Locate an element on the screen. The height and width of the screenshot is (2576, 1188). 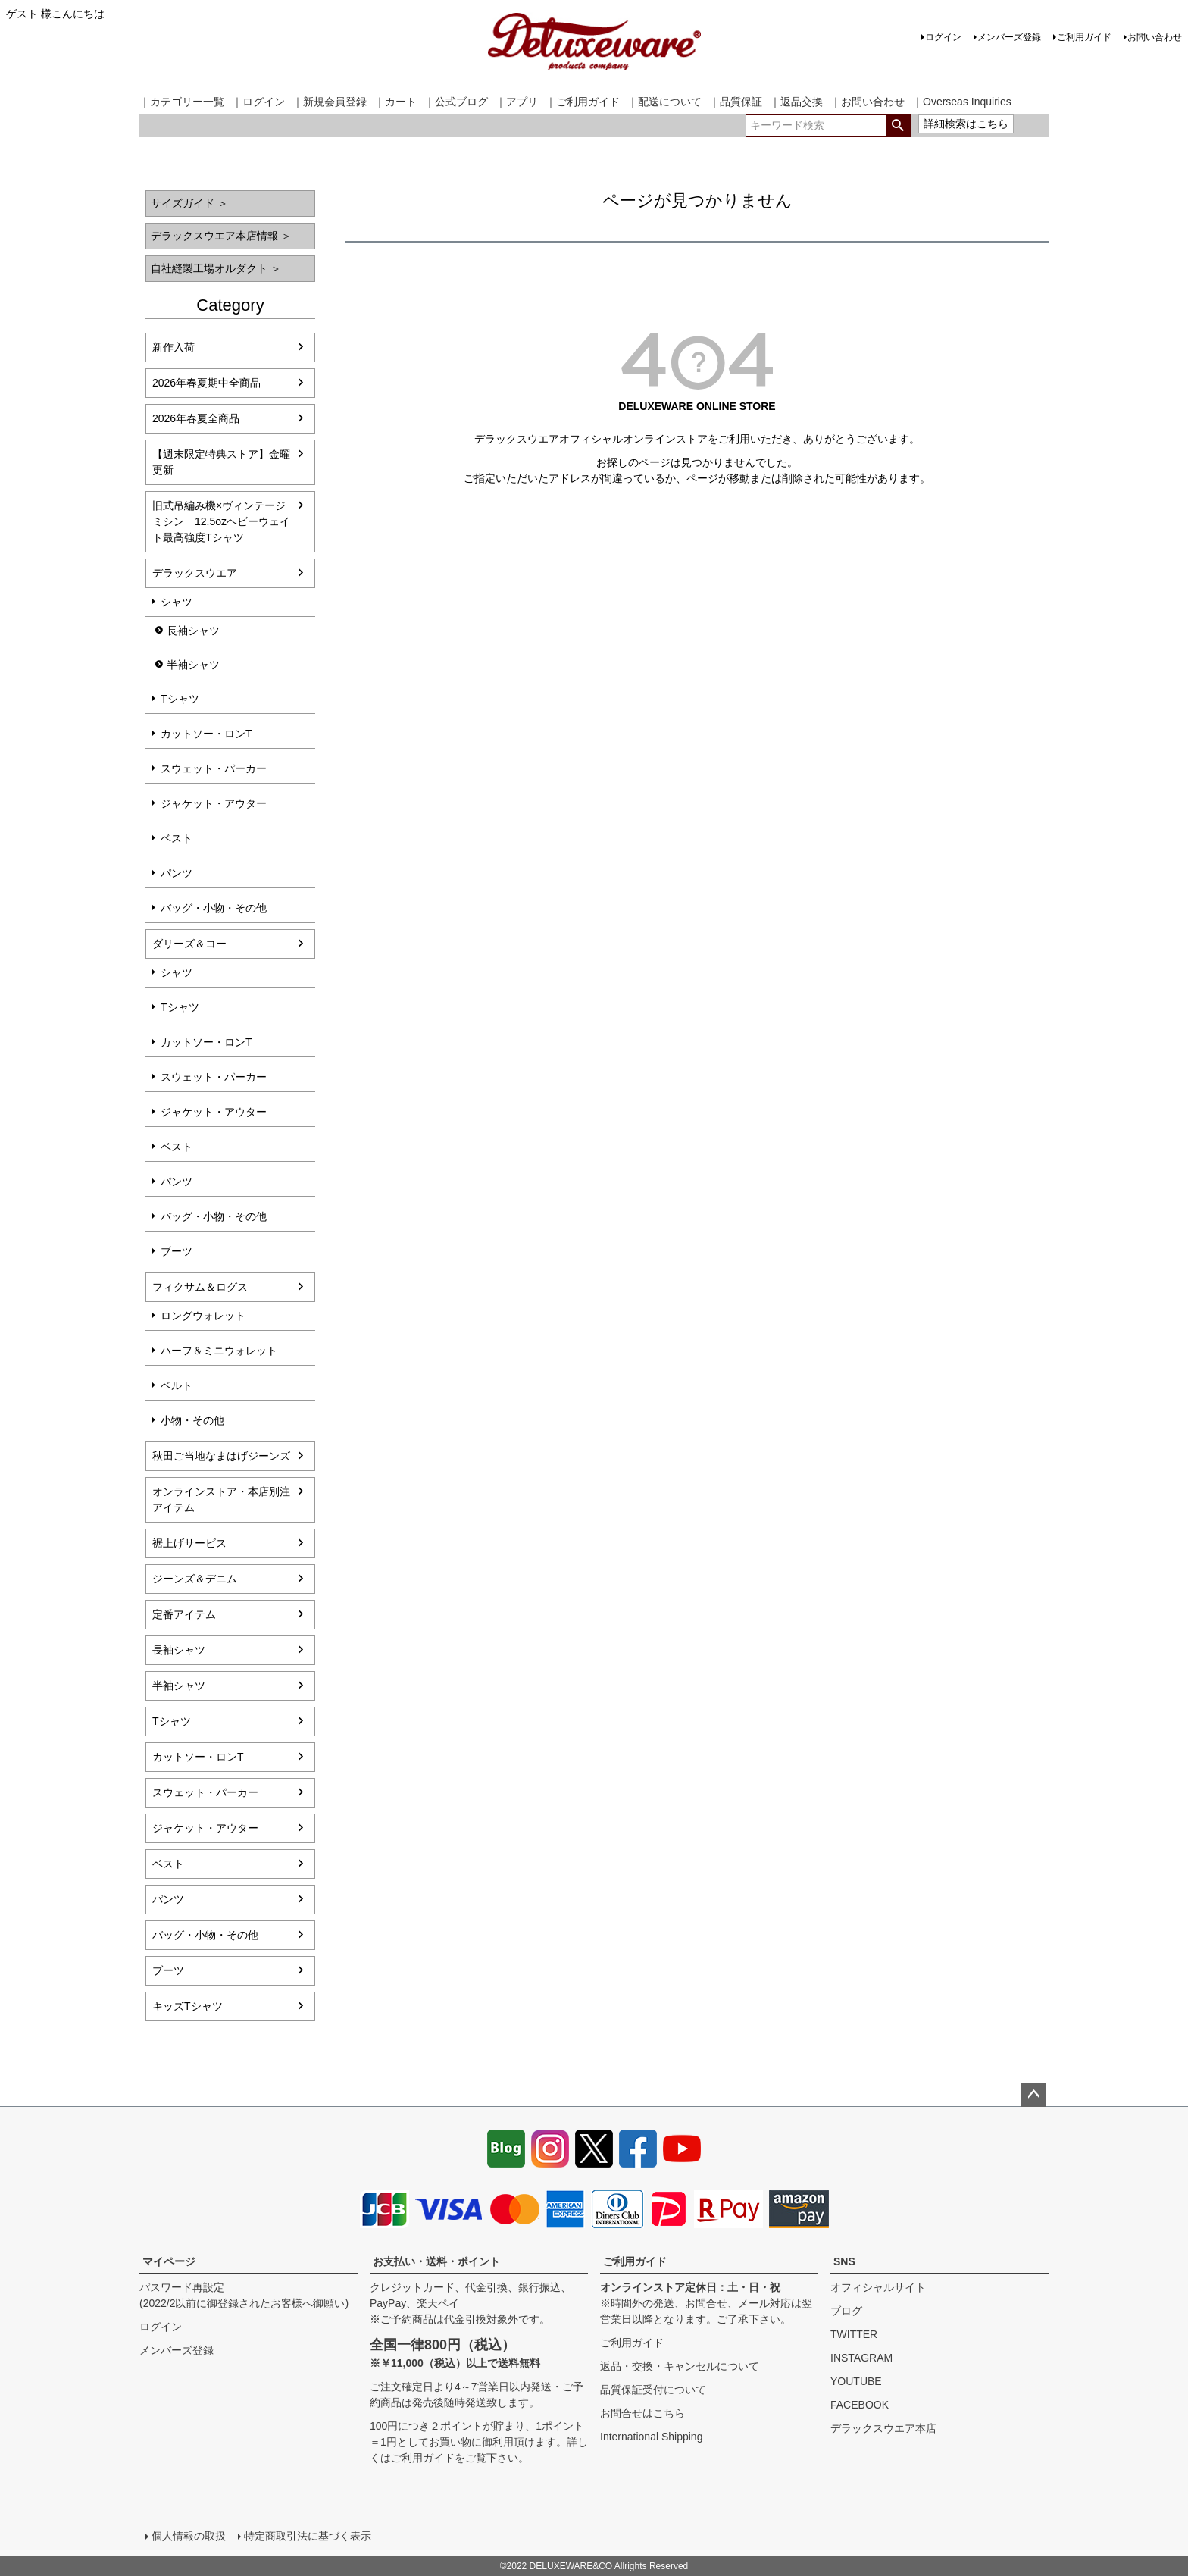
オンラインストア・本店別注アイテム is located at coordinates (221, 1499).